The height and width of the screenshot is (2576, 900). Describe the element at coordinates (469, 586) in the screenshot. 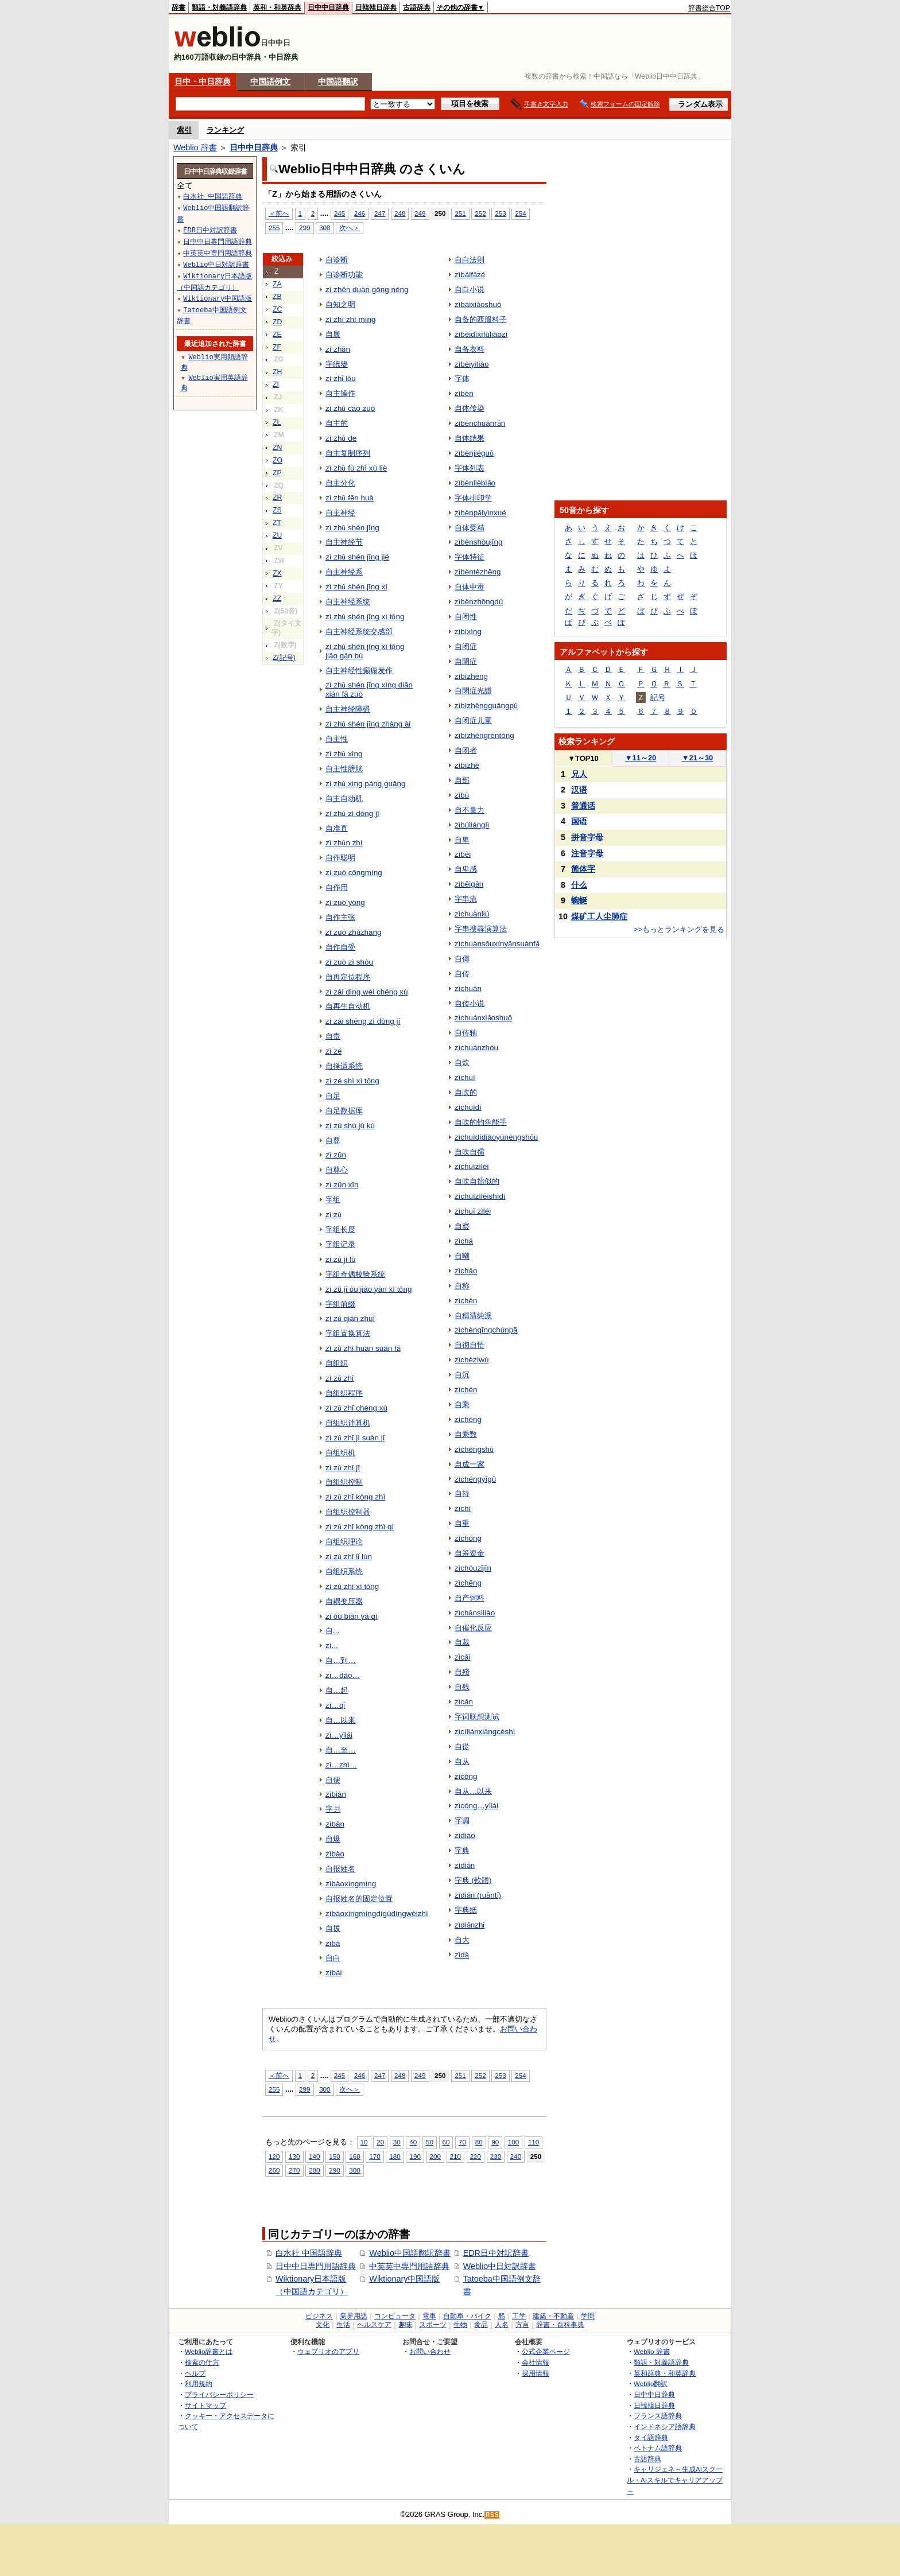

I see `自体中毒` at that location.